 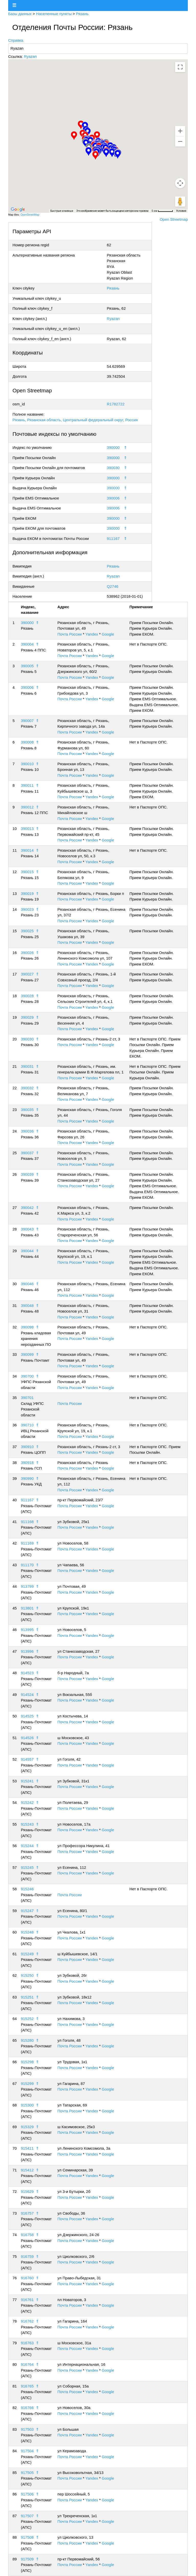 What do you see at coordinates (15, 850) in the screenshot?
I see `11` at bounding box center [15, 850].